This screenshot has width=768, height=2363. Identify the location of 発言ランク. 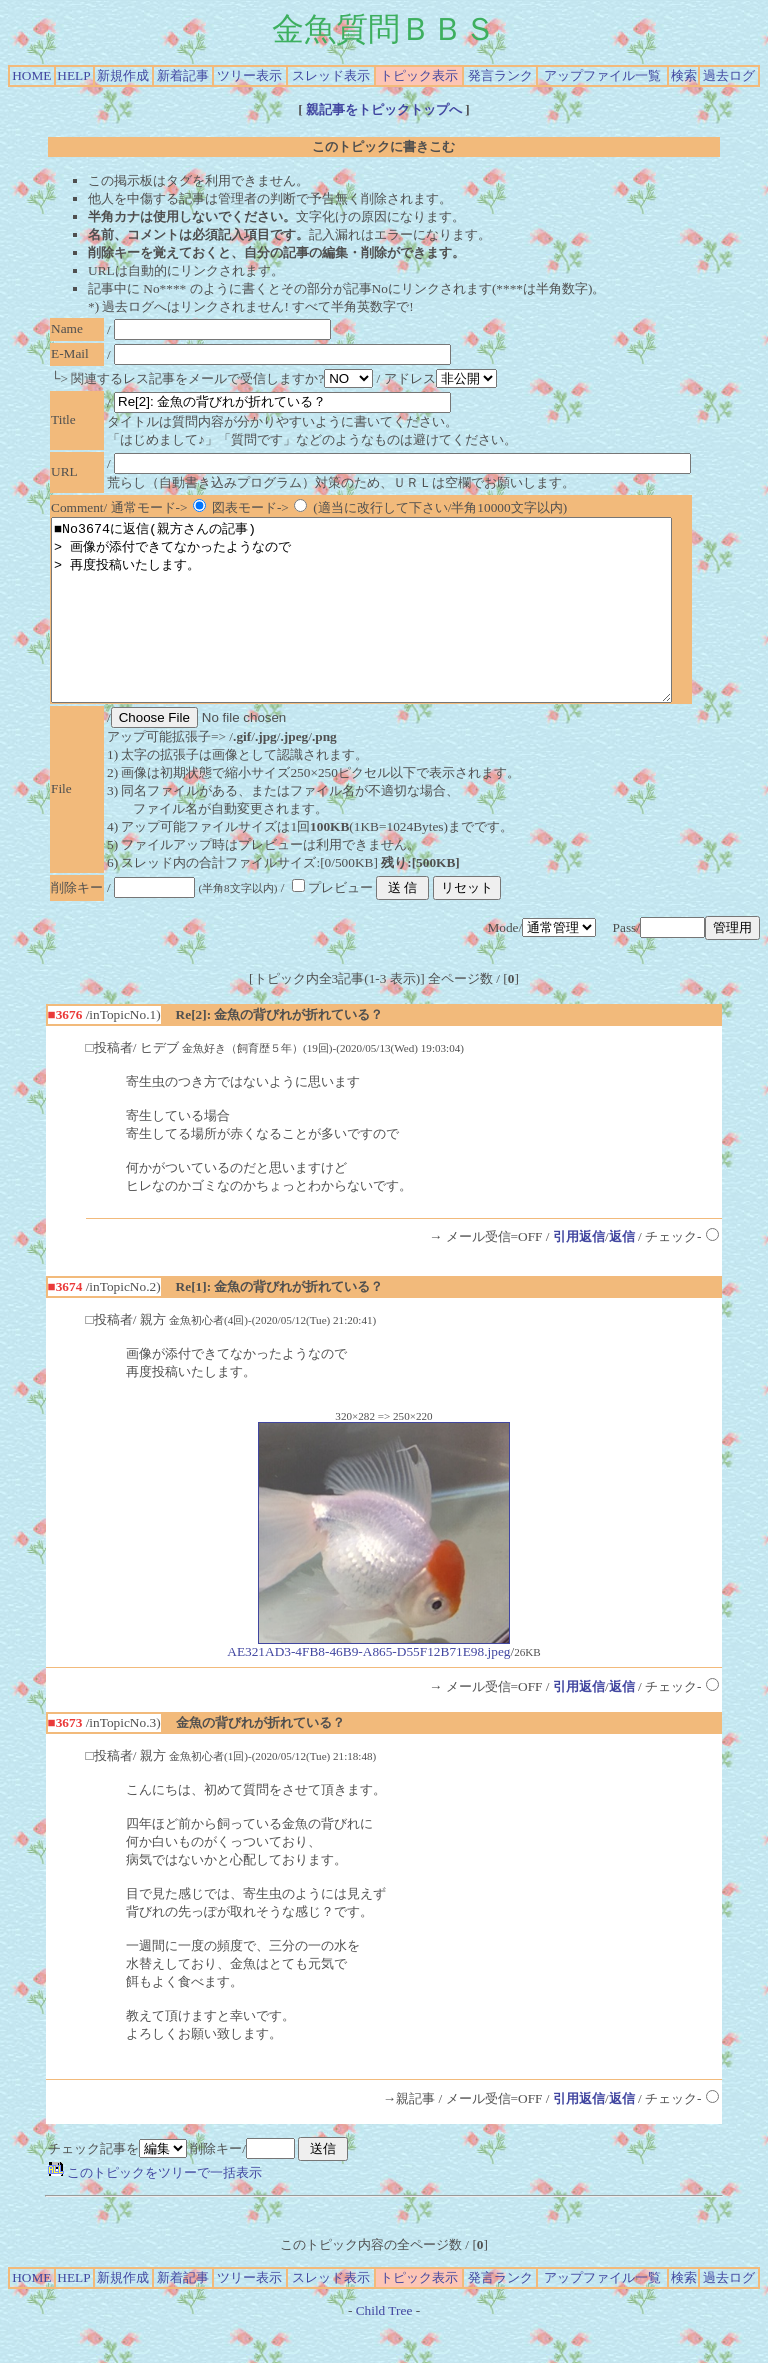
(500, 75).